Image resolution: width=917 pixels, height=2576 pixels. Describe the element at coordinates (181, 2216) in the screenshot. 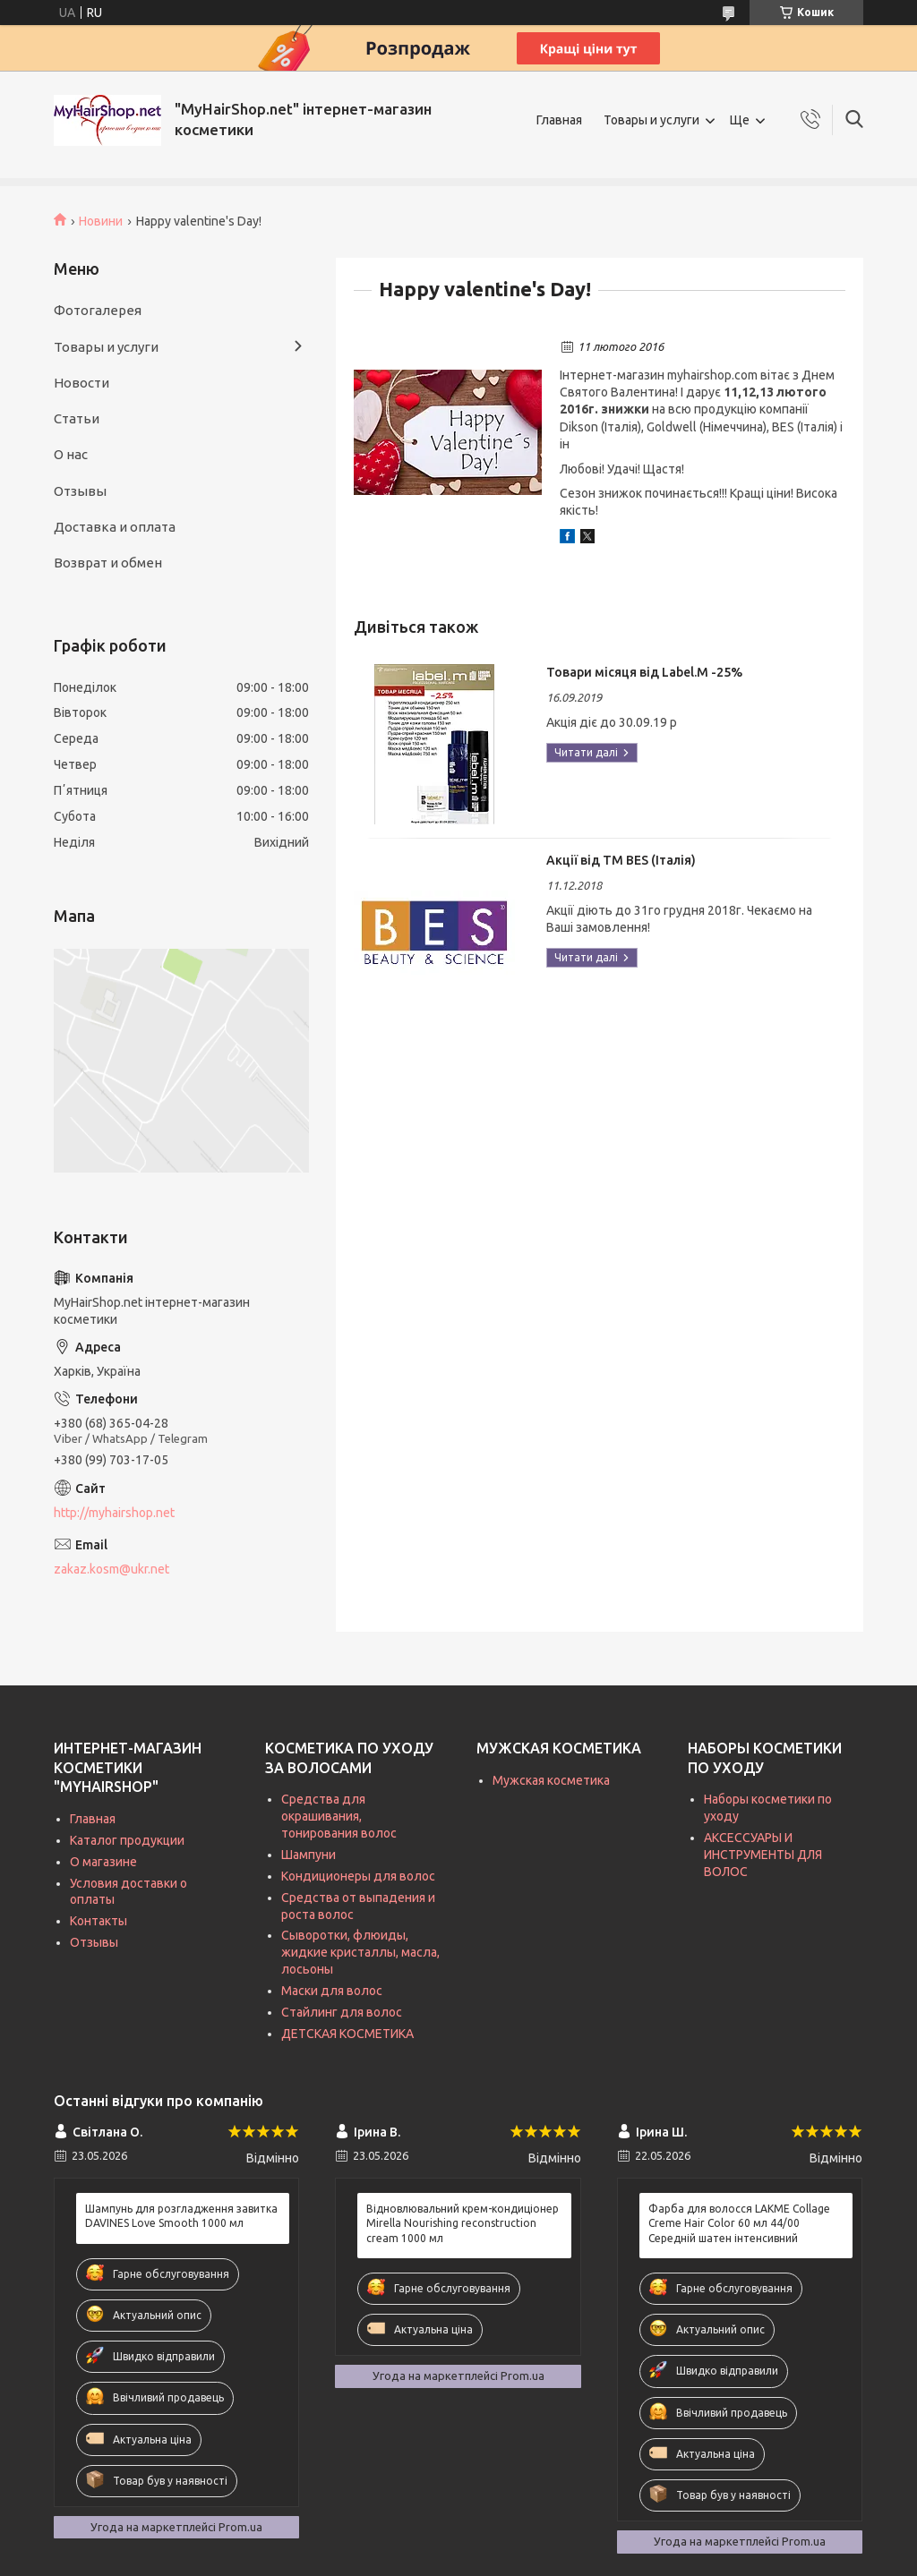

I see `Шампунь для розгладження завитка DAVINES Love Smooth 1000 мл` at that location.